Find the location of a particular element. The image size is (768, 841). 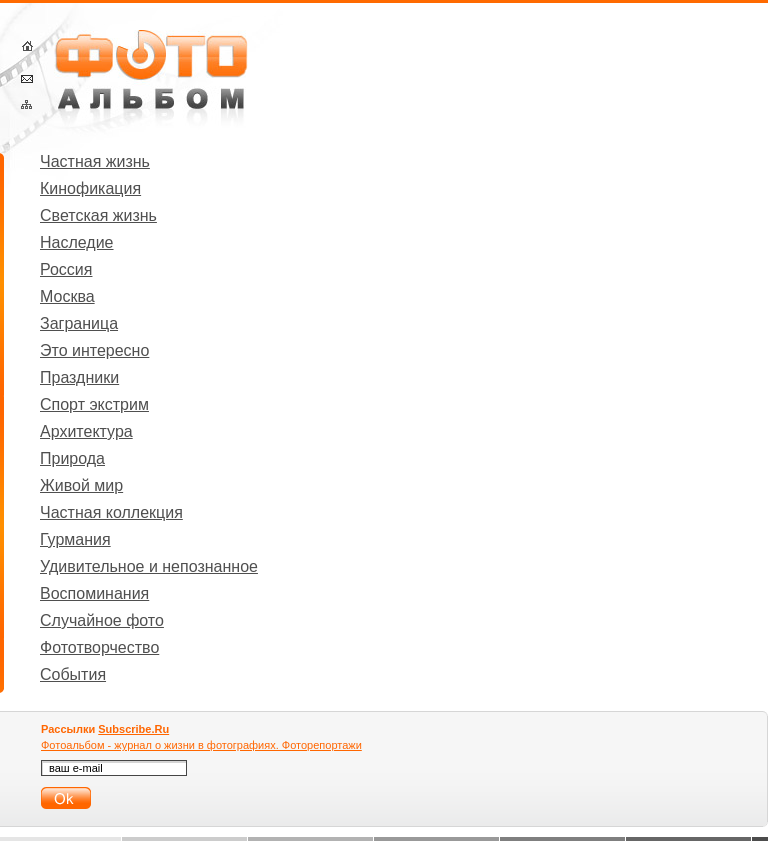

Это интересно is located at coordinates (94, 350).